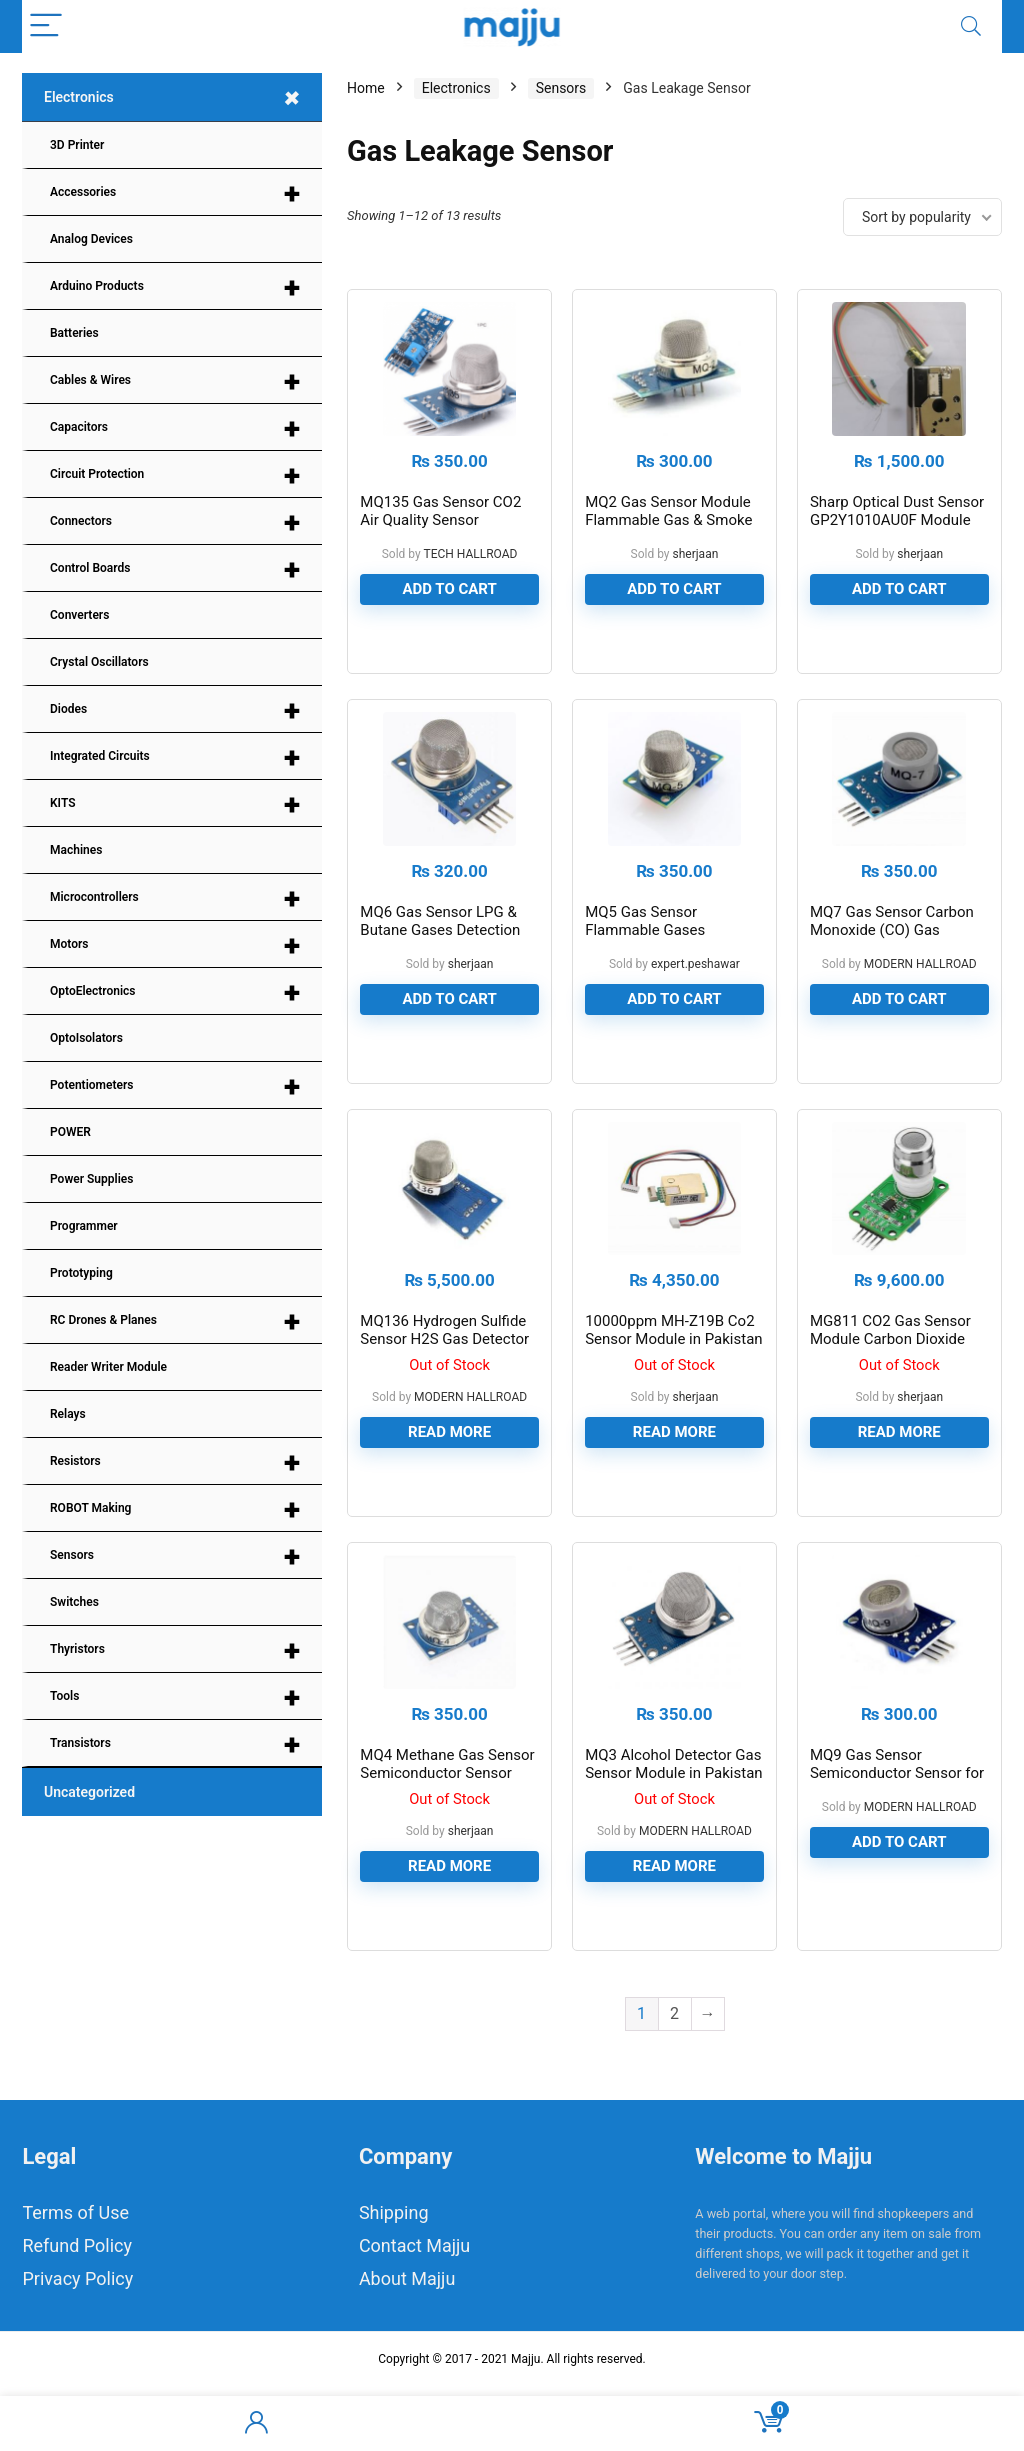 Image resolution: width=1024 pixels, height=2451 pixels. Describe the element at coordinates (70, 1132) in the screenshot. I see `POWER` at that location.